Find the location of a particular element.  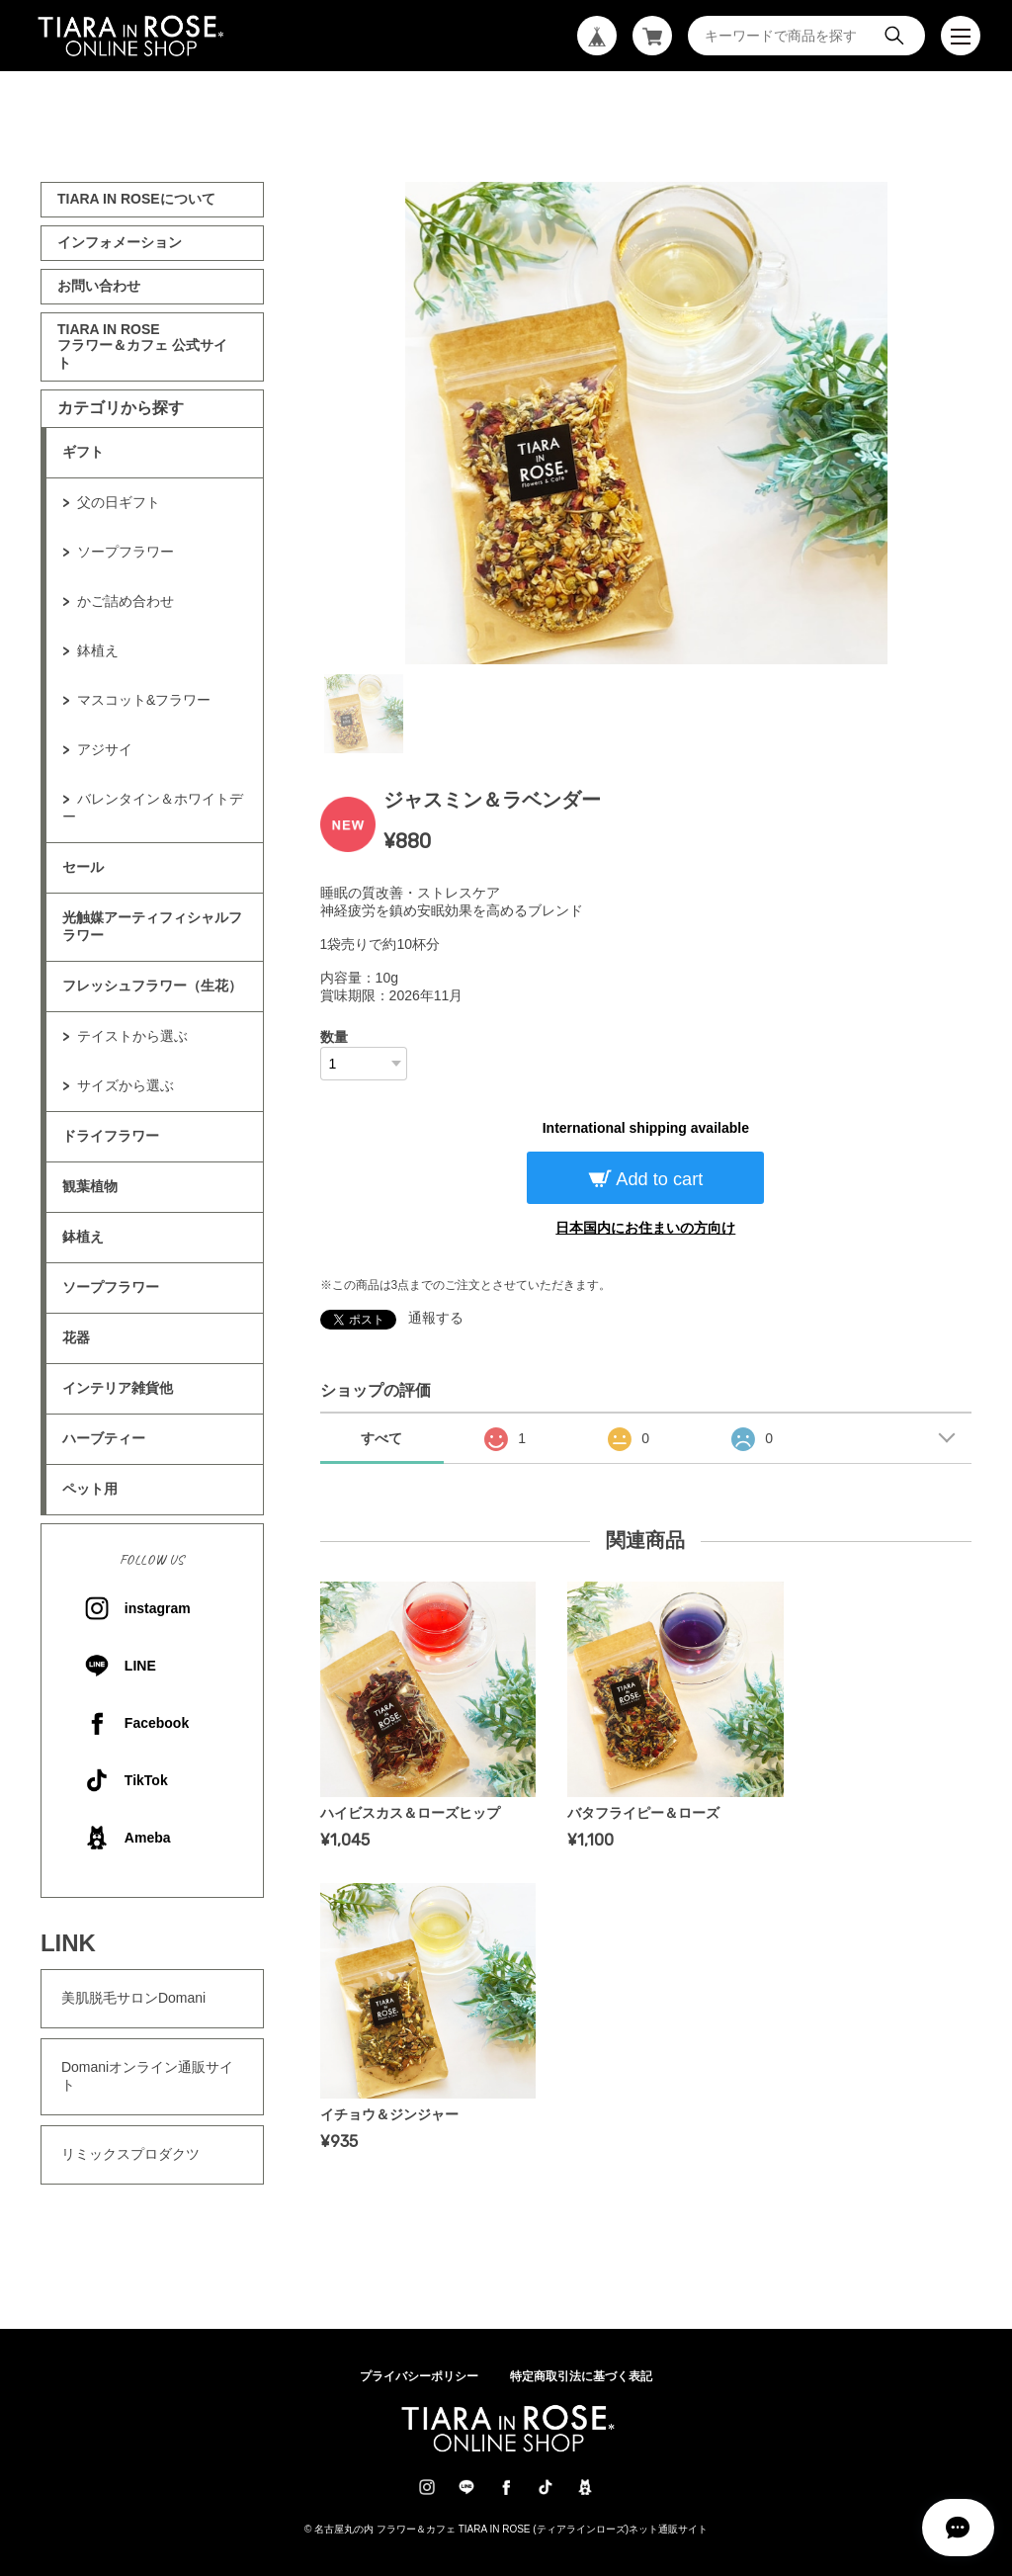

ハーブティー is located at coordinates (103, 1438).